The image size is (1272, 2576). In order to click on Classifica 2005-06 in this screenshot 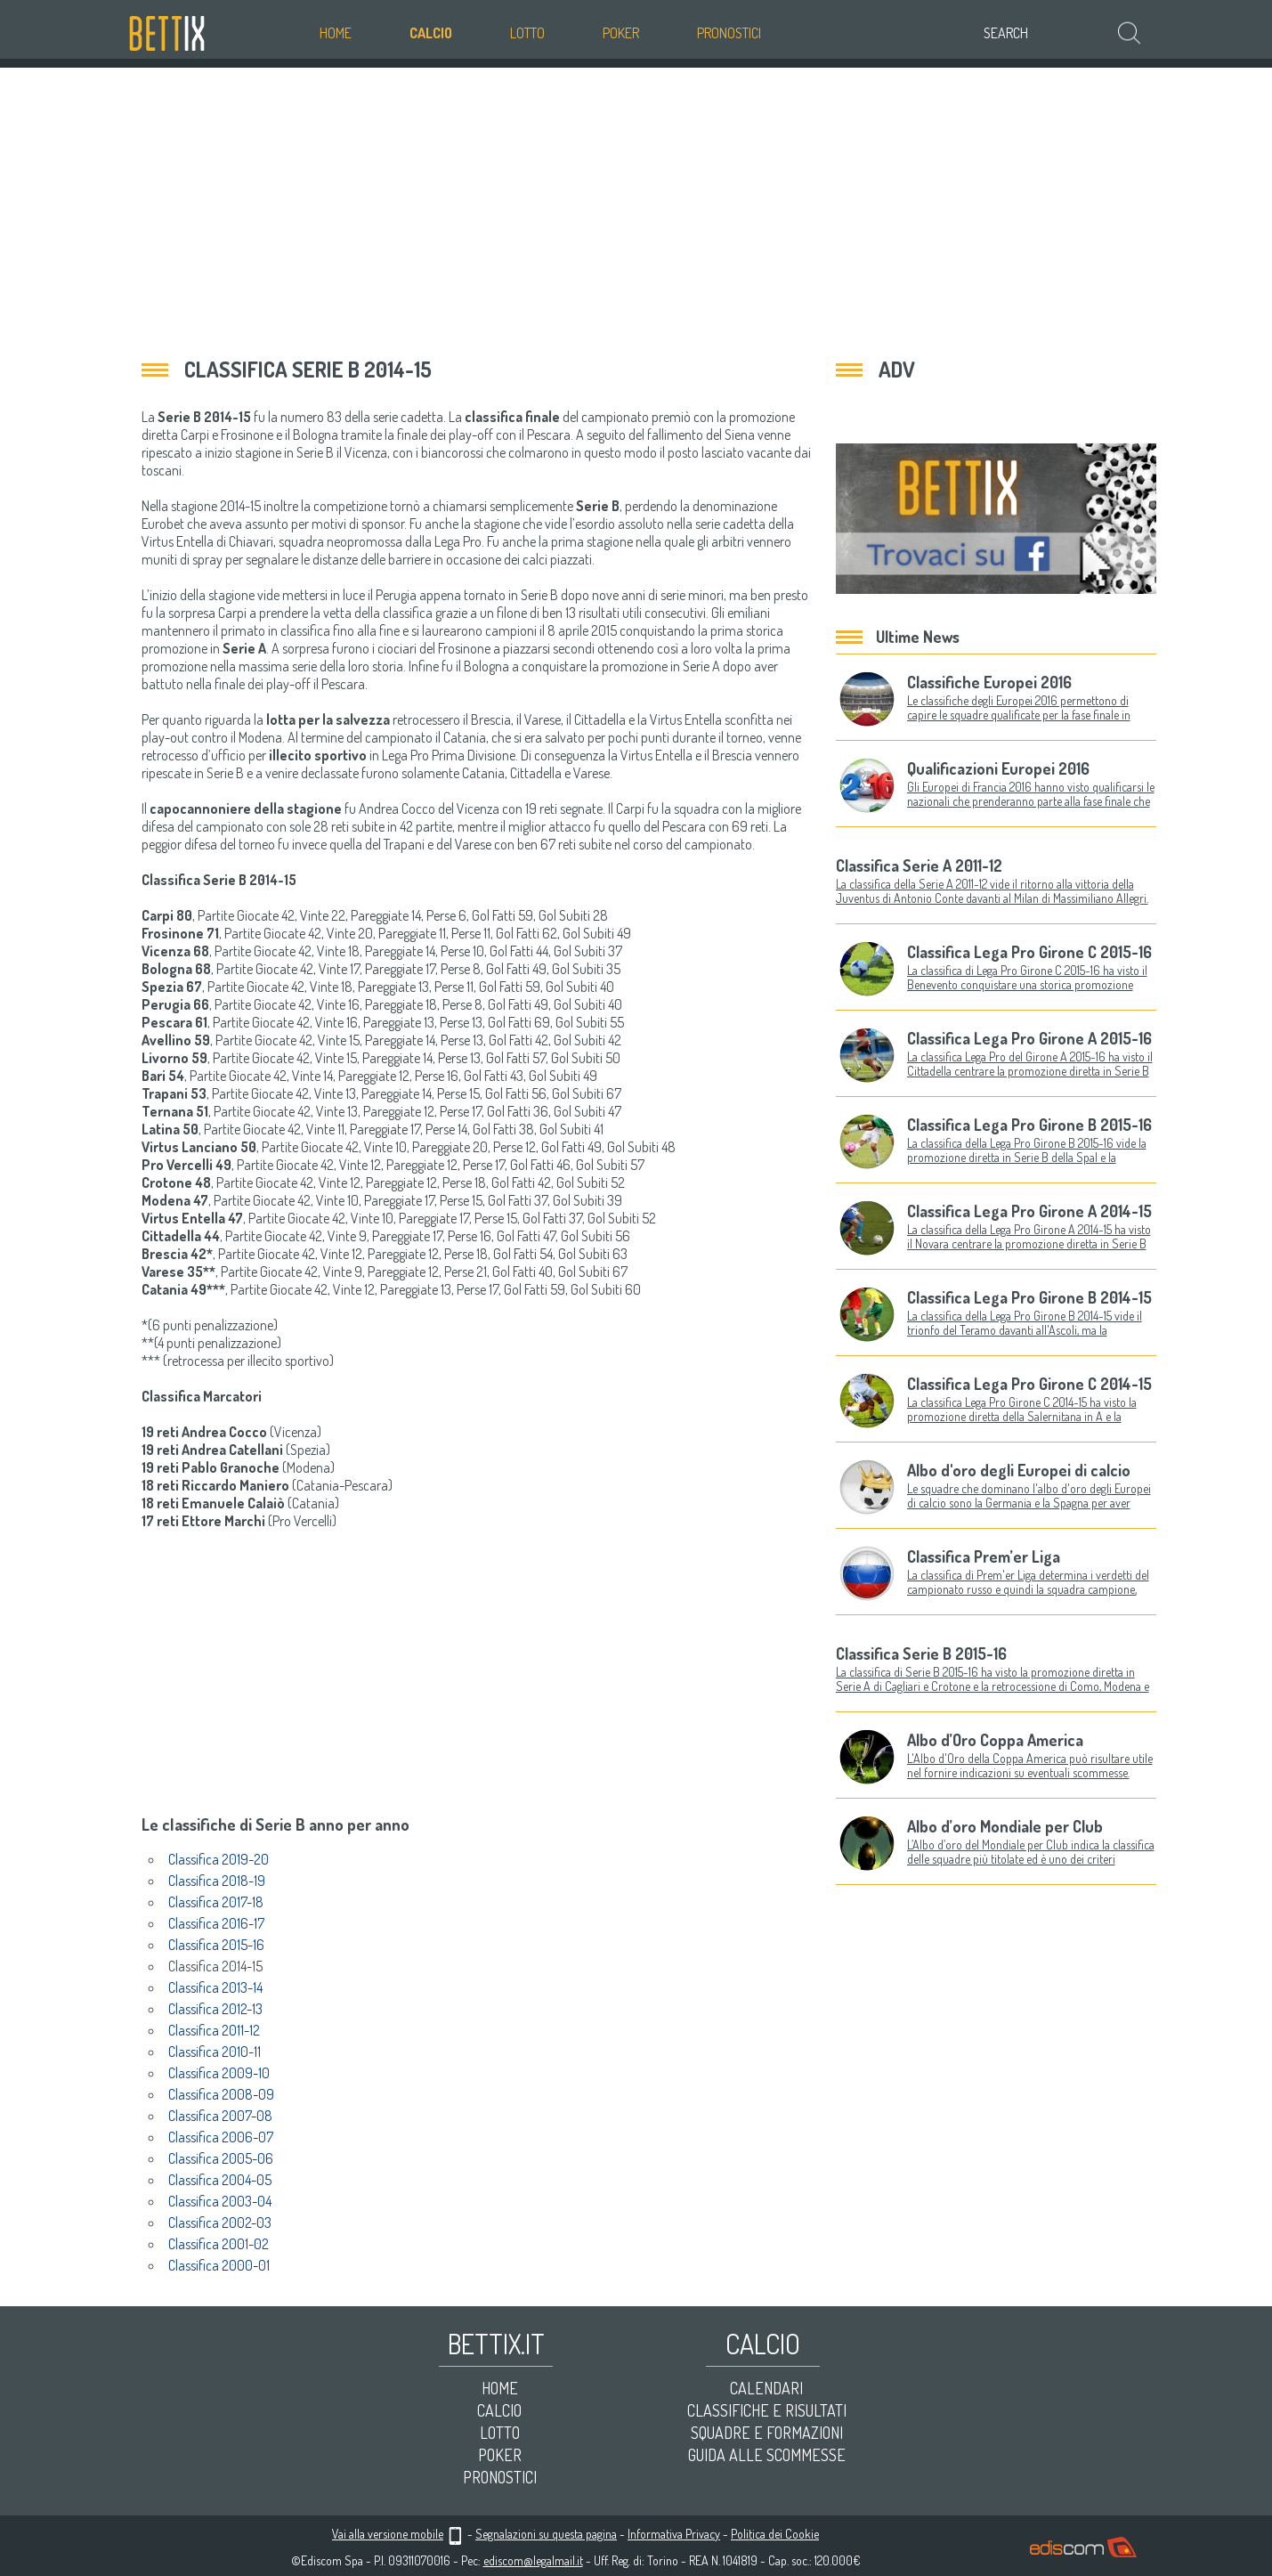, I will do `click(220, 2158)`.